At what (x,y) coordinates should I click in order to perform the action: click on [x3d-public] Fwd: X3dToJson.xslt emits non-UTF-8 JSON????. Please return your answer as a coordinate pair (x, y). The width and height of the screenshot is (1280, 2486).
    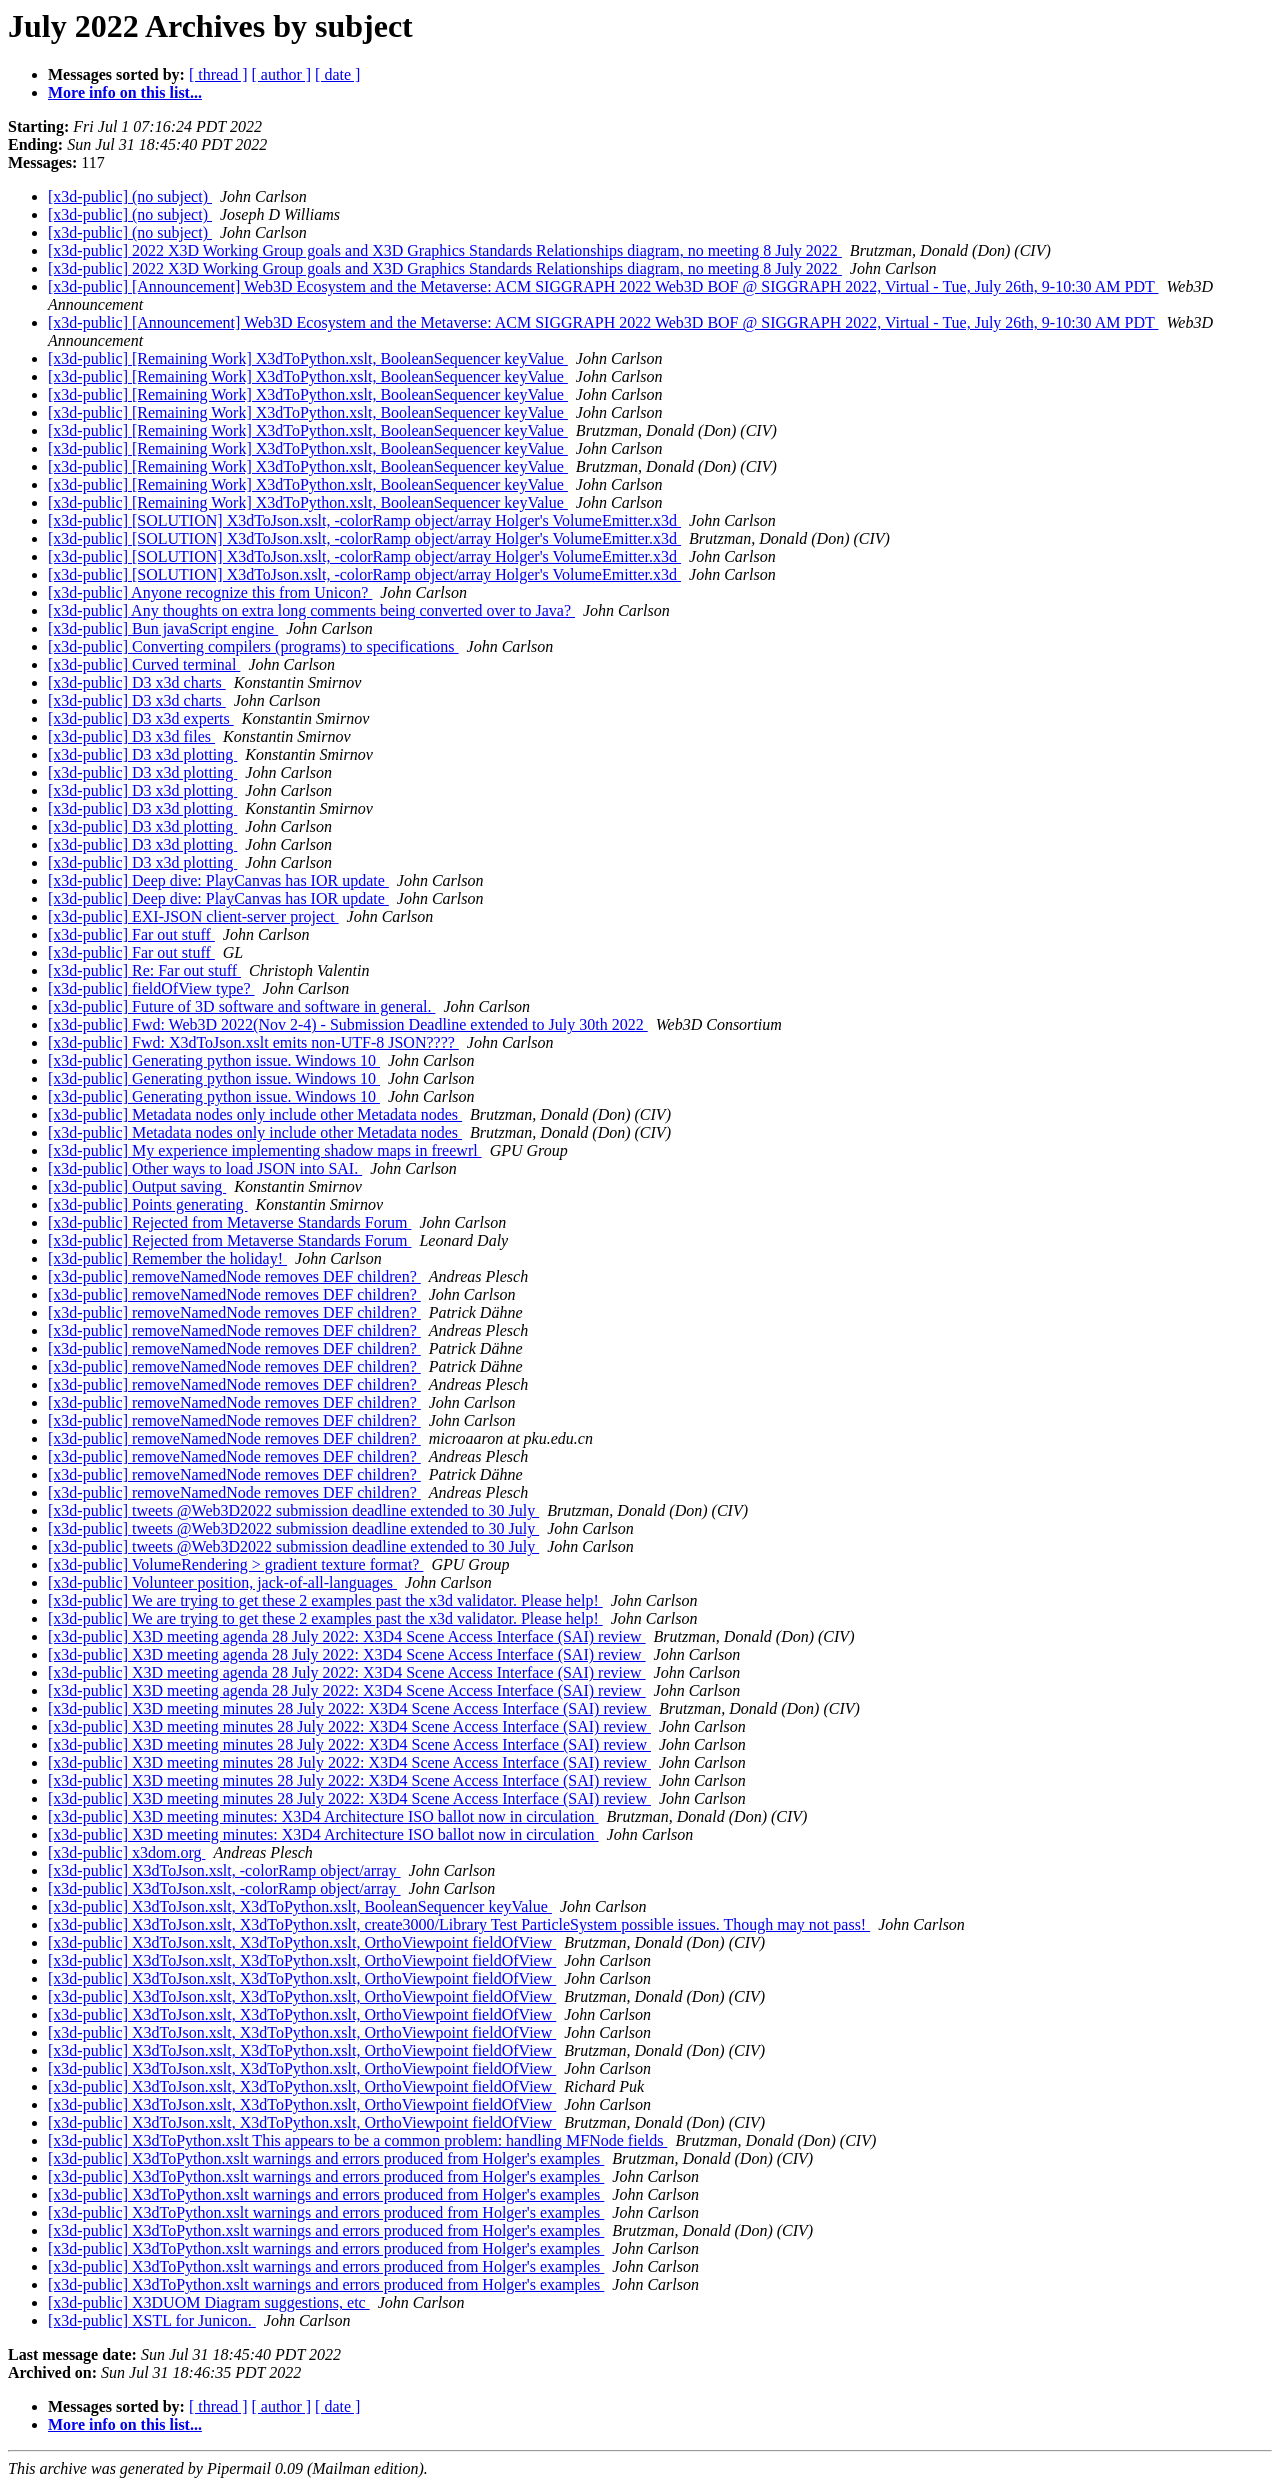
    Looking at the image, I should click on (253, 1042).